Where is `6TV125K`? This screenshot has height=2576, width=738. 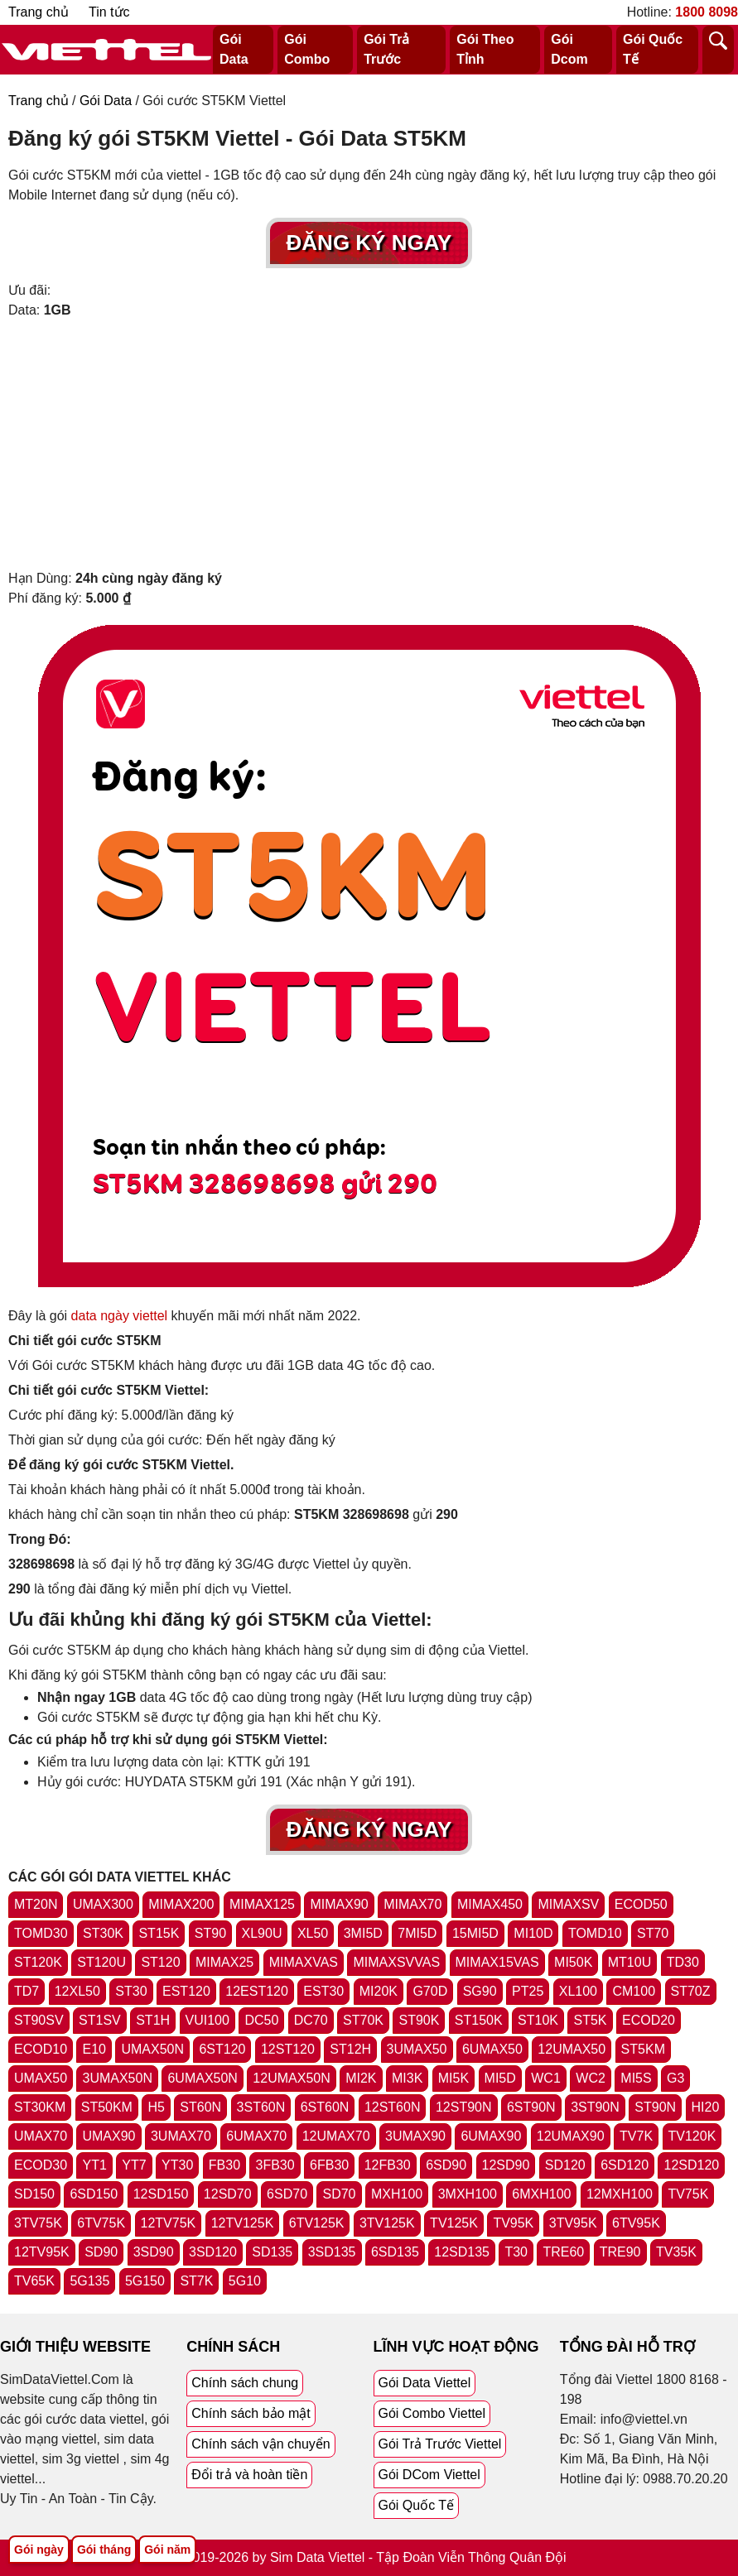 6TV125K is located at coordinates (317, 2223).